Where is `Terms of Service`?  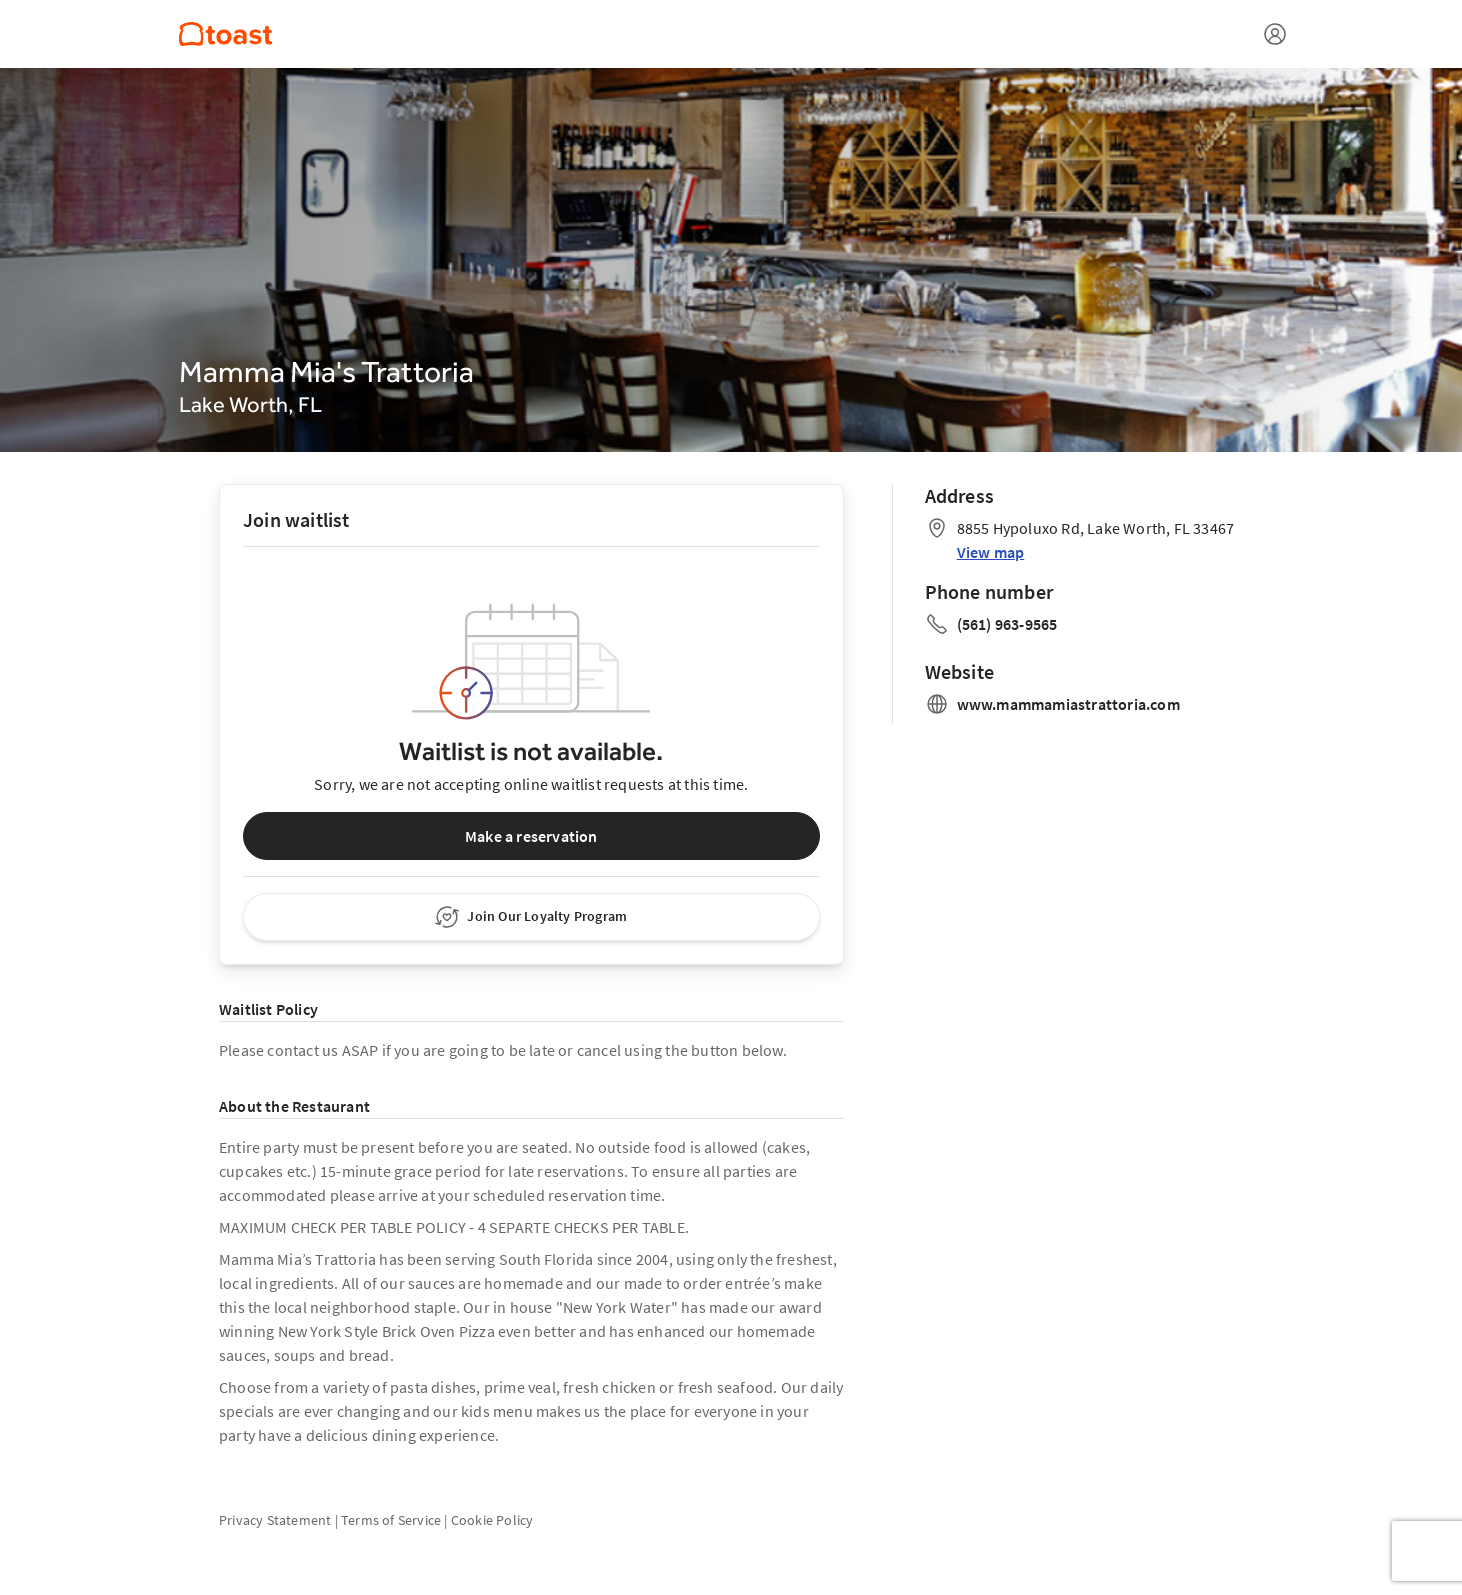 Terms of Service is located at coordinates (391, 1520).